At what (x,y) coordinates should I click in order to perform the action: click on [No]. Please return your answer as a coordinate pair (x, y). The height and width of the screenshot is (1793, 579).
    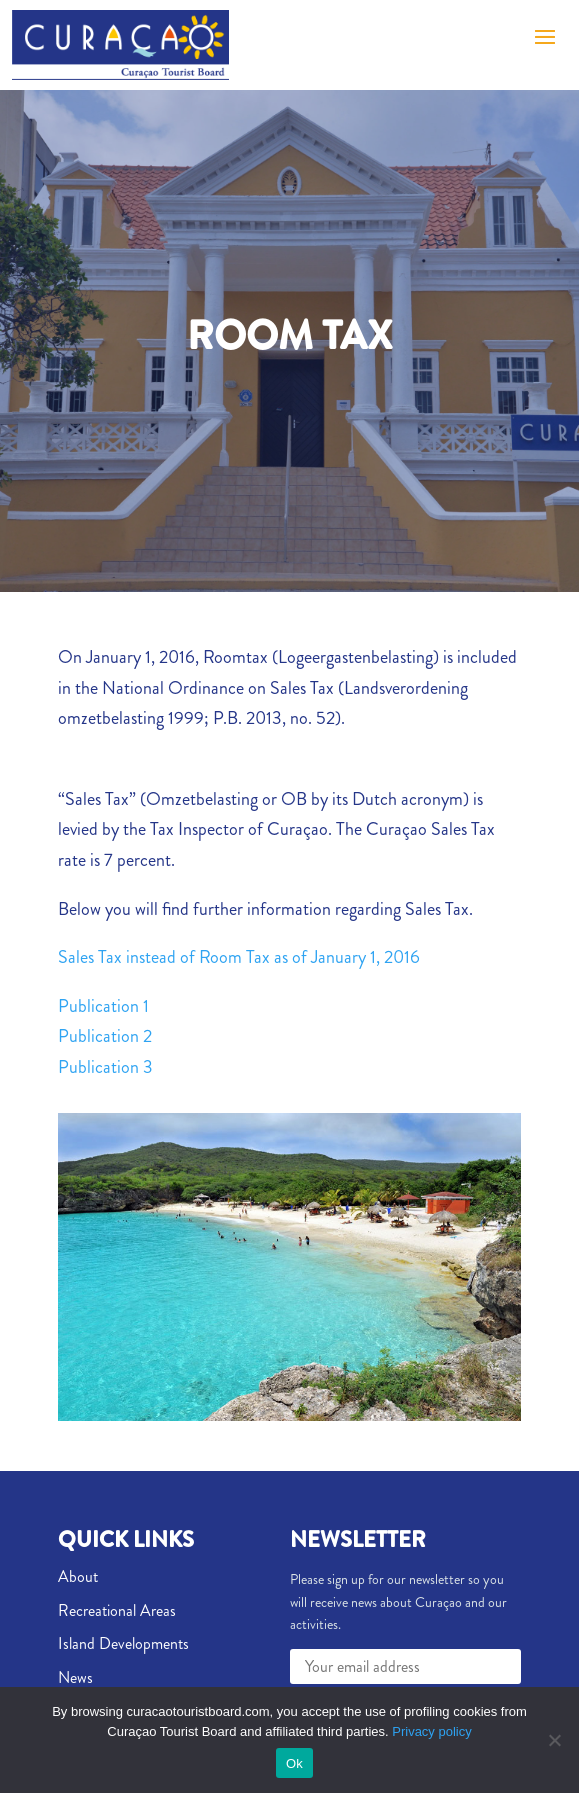
    Looking at the image, I should click on (554, 1740).